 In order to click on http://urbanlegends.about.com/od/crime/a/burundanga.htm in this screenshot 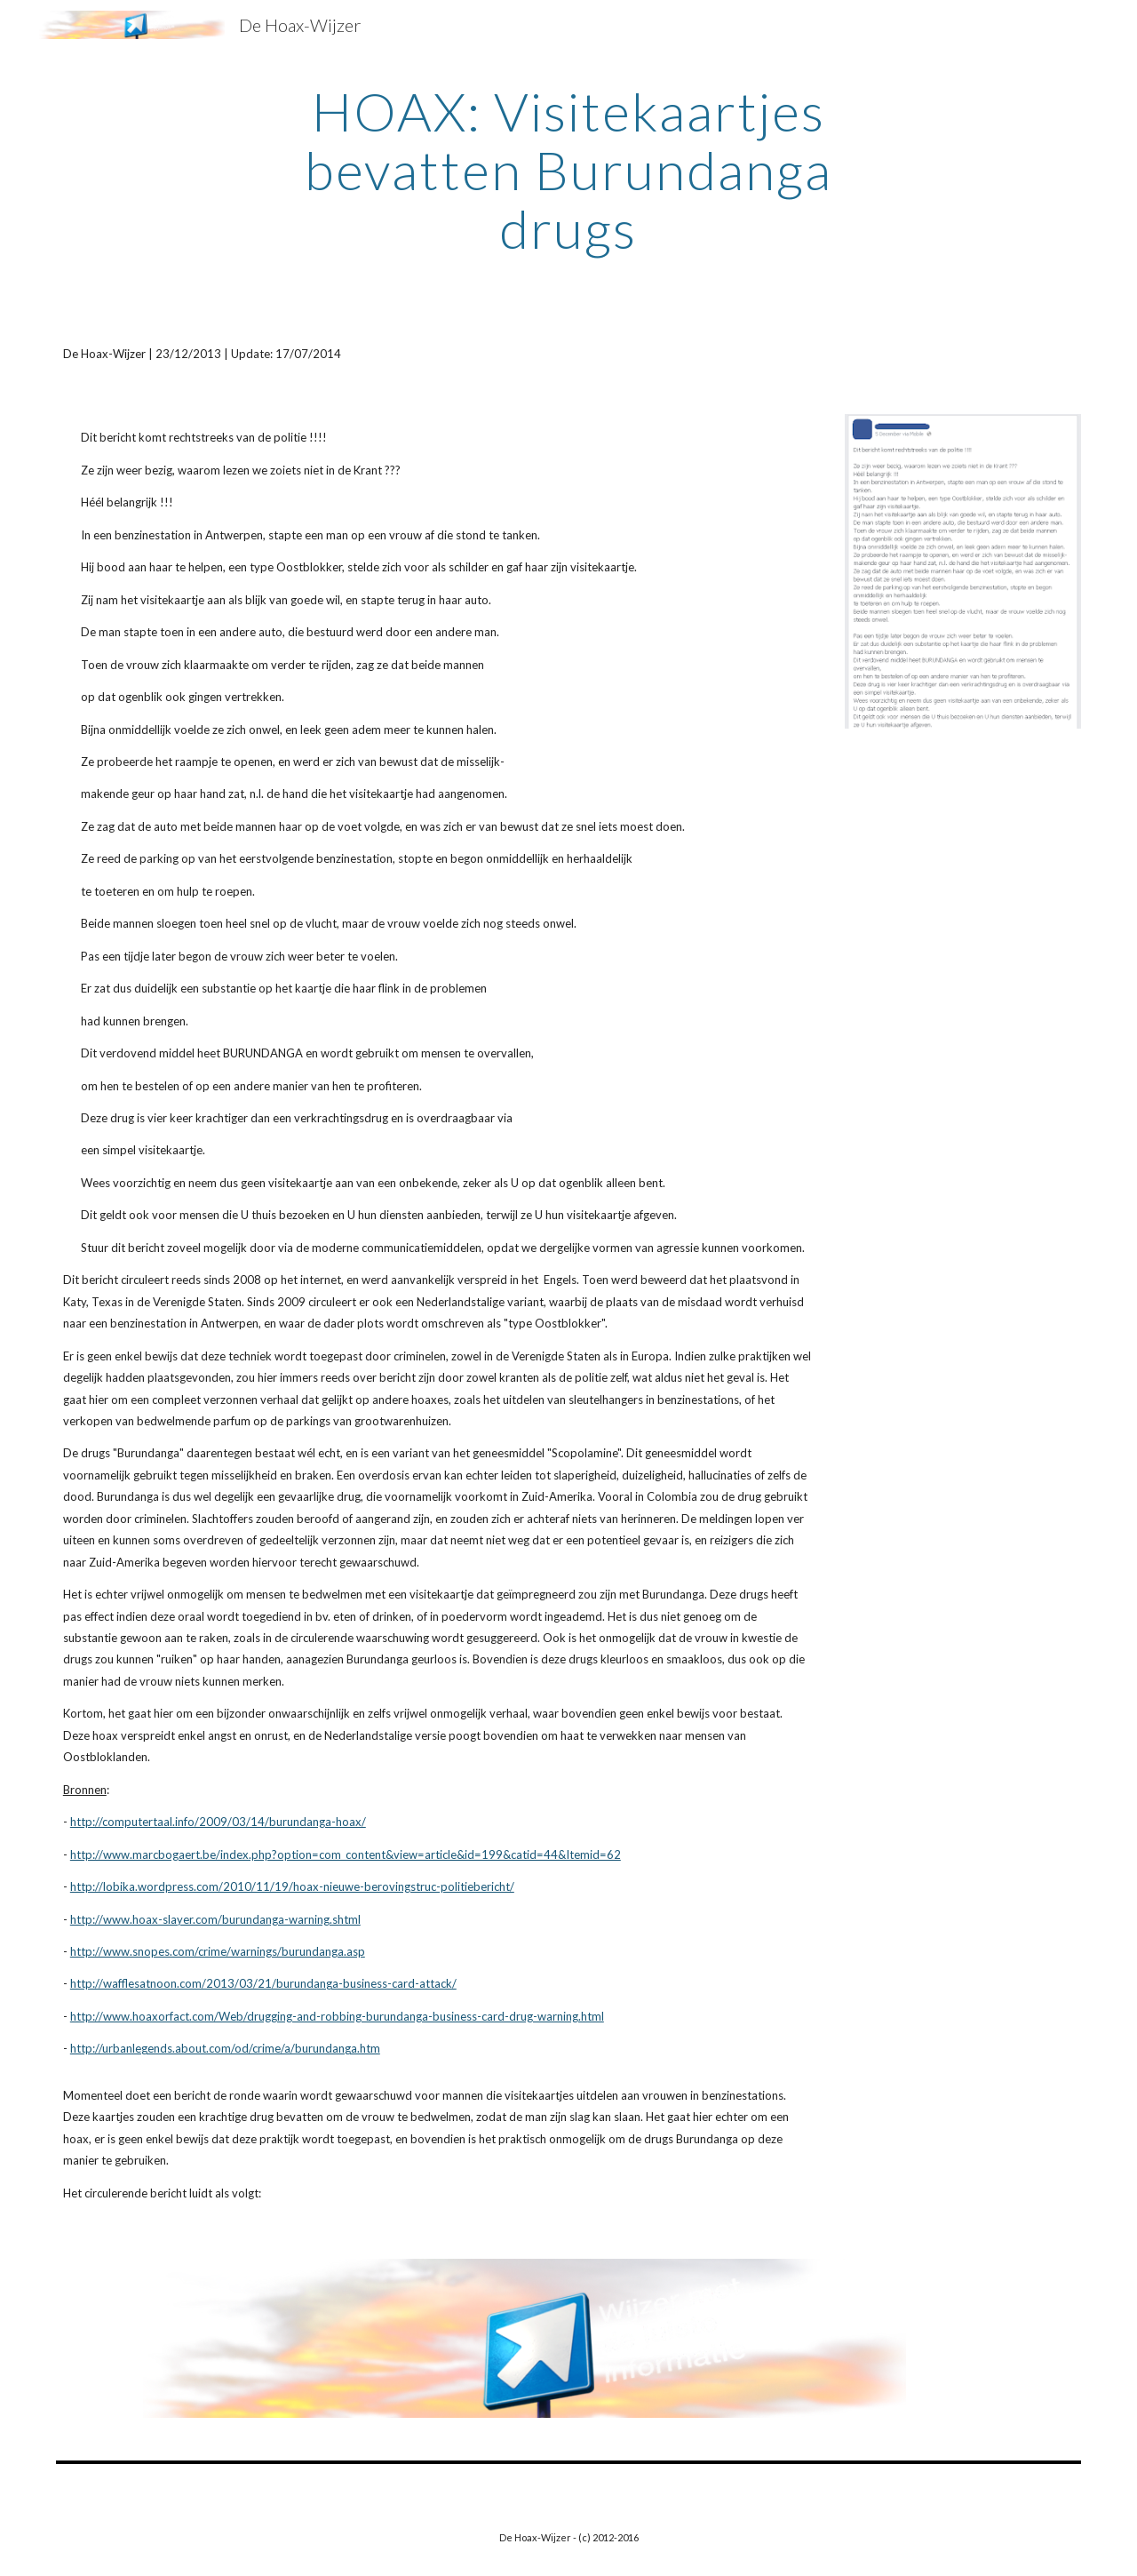, I will do `click(225, 2048)`.